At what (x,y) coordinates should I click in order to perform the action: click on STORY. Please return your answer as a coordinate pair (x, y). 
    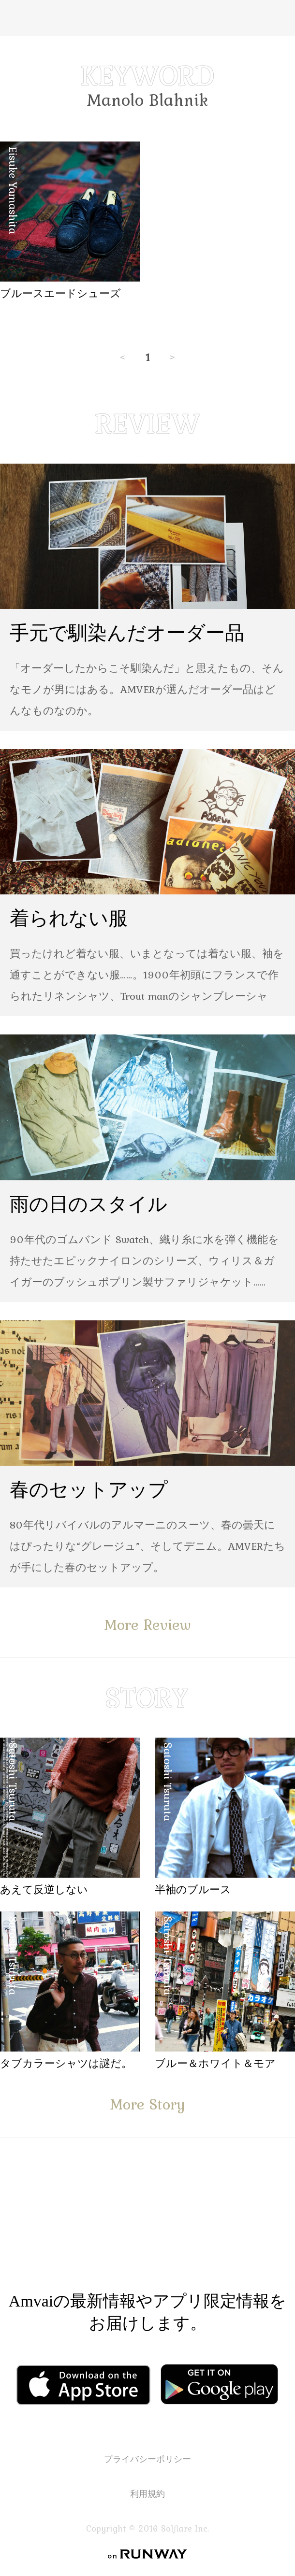
    Looking at the image, I should click on (147, 1698).